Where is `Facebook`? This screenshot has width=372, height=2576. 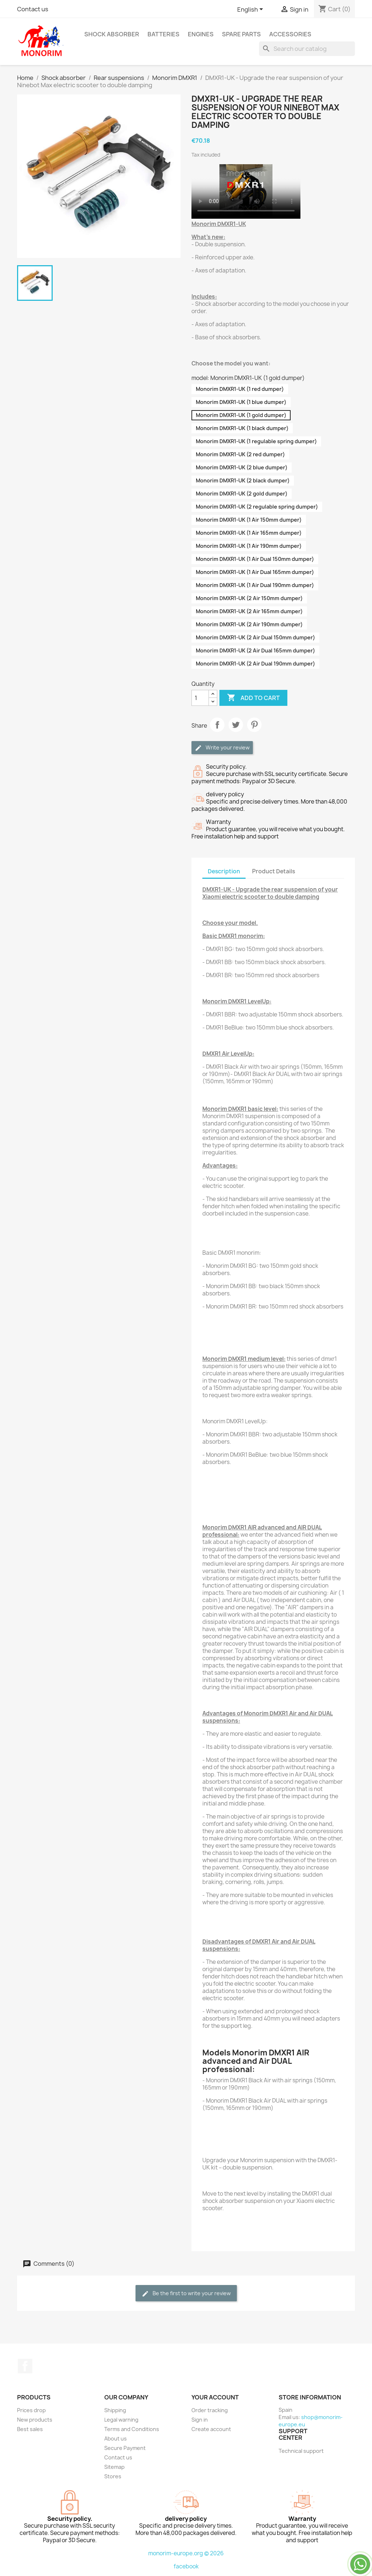
Facebook is located at coordinates (25, 2366).